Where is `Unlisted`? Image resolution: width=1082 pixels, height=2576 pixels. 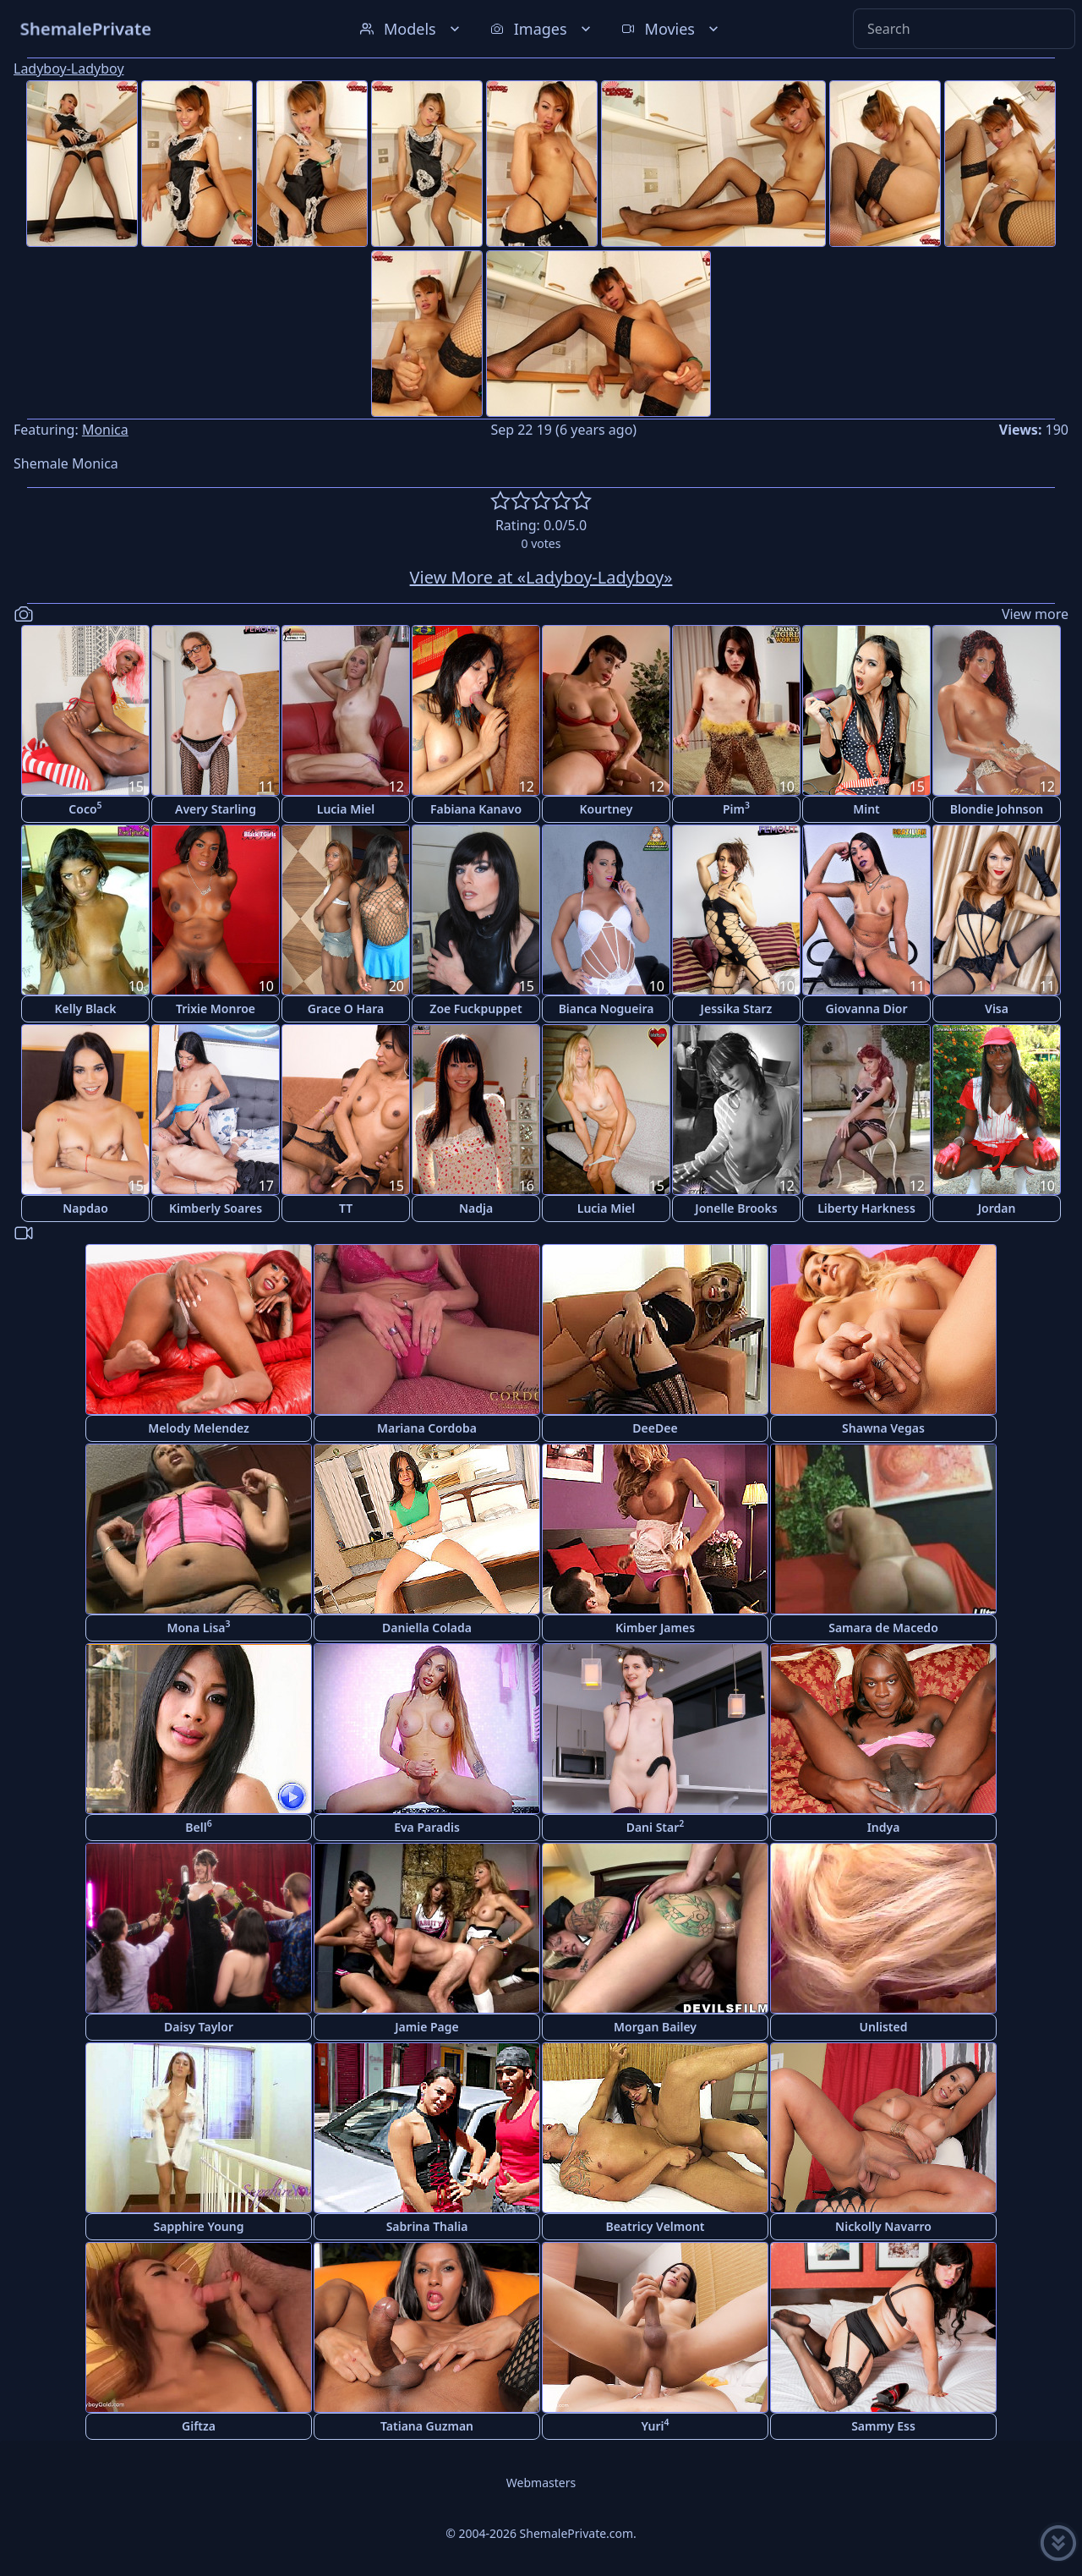
Unlisted is located at coordinates (884, 2027).